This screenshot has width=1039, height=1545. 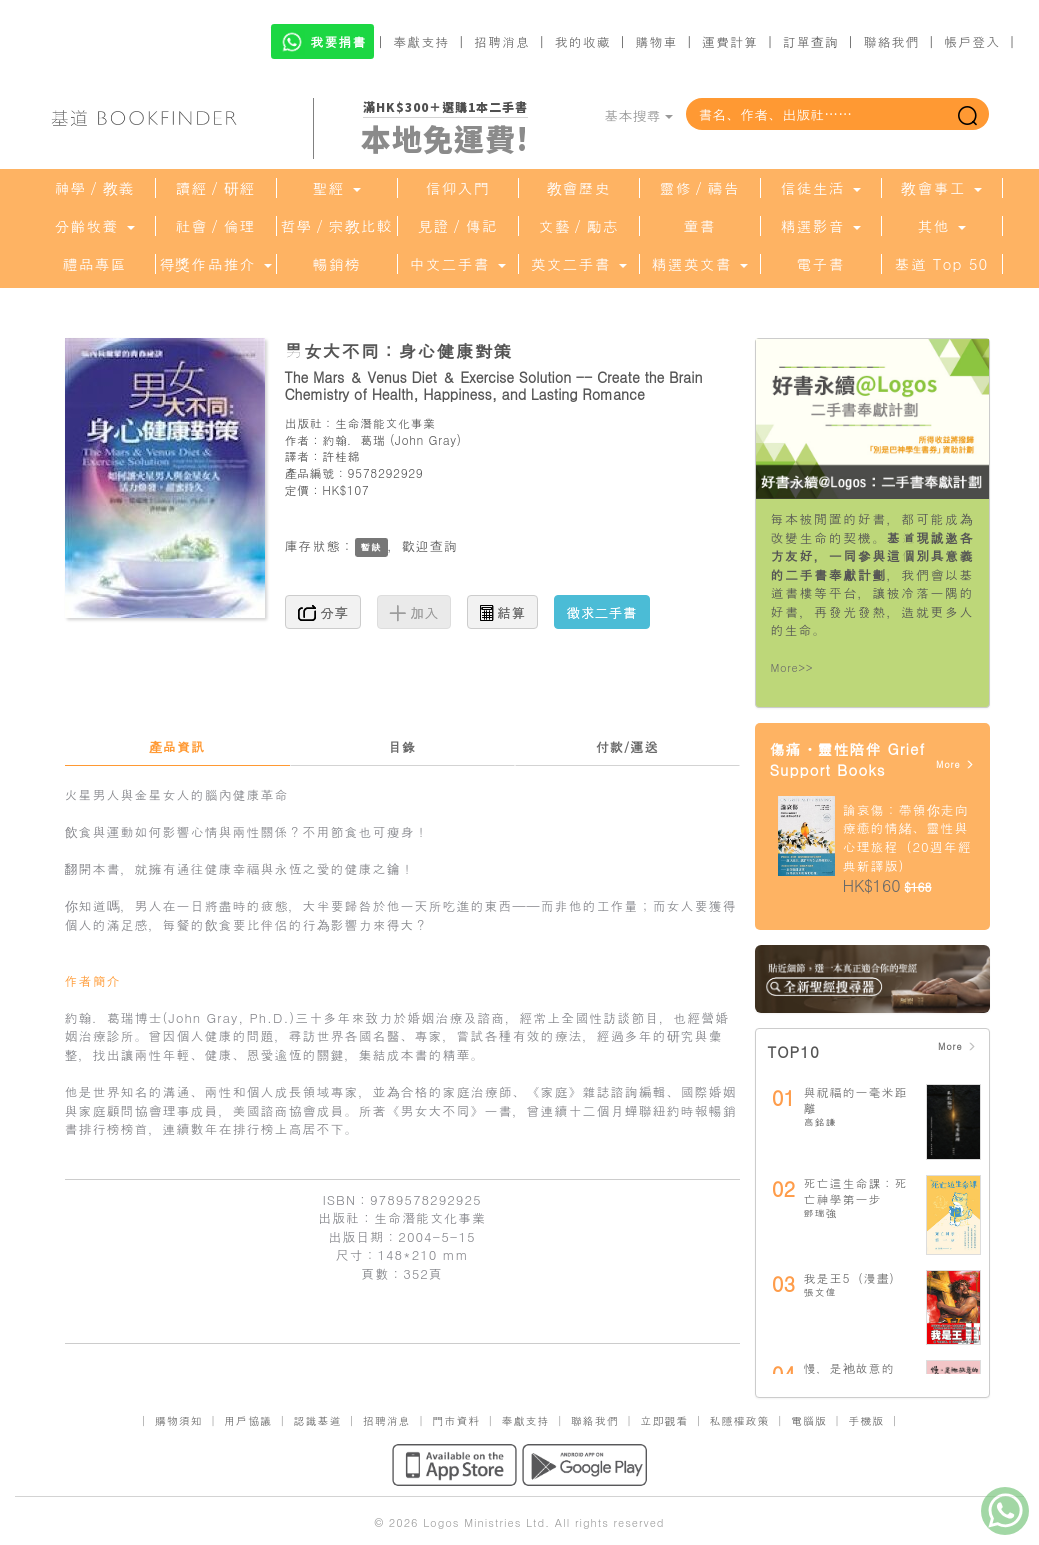 What do you see at coordinates (179, 1420) in the screenshot?
I see `購物須知` at bounding box center [179, 1420].